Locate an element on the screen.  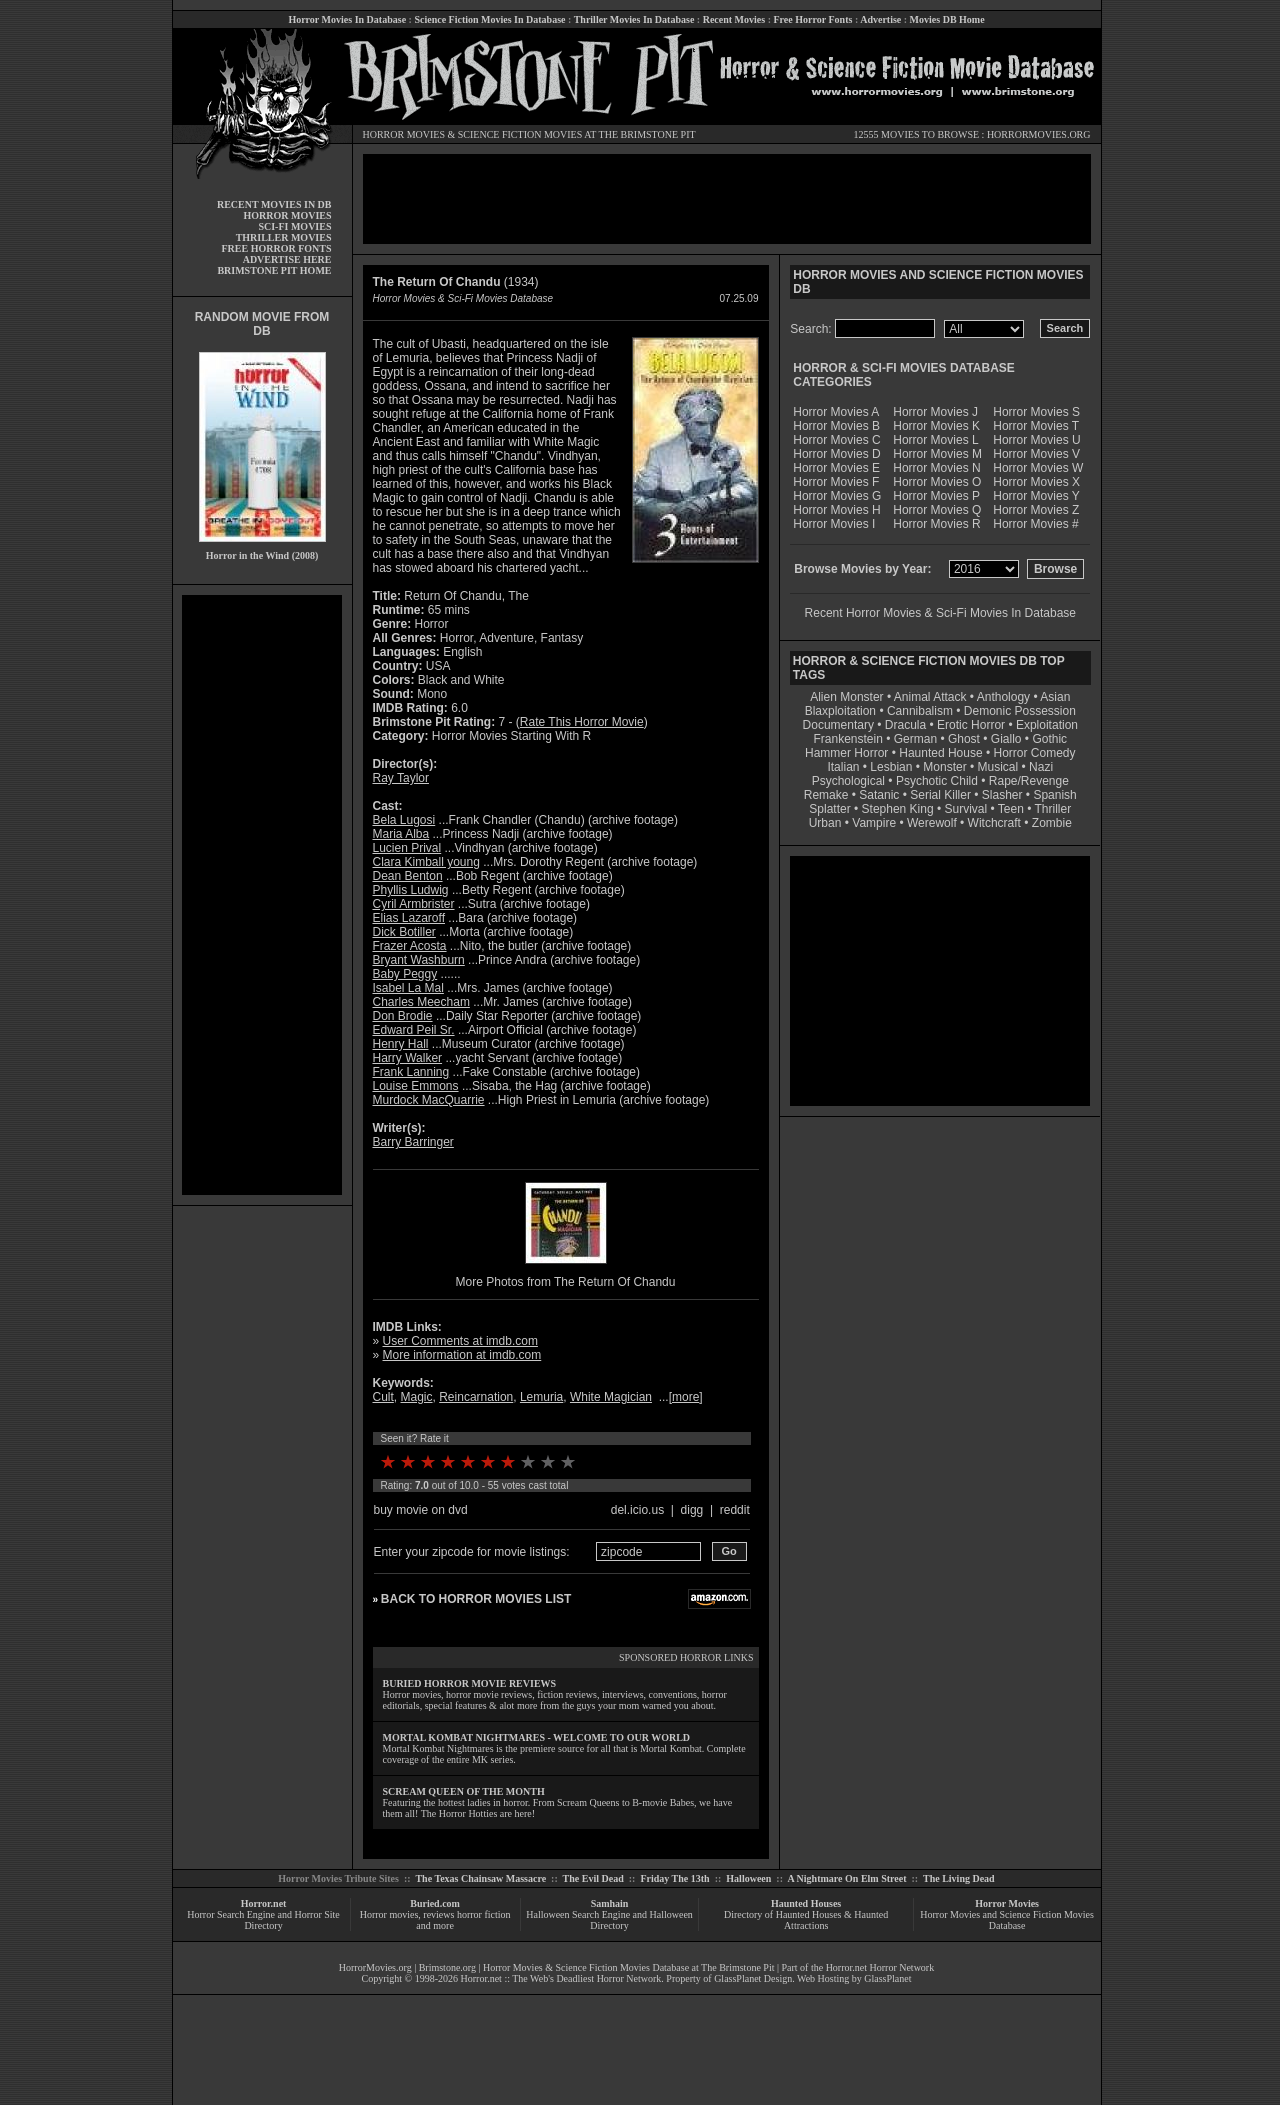
Horror Search Engine and Horror Site Directory is located at coordinates (263, 1920).